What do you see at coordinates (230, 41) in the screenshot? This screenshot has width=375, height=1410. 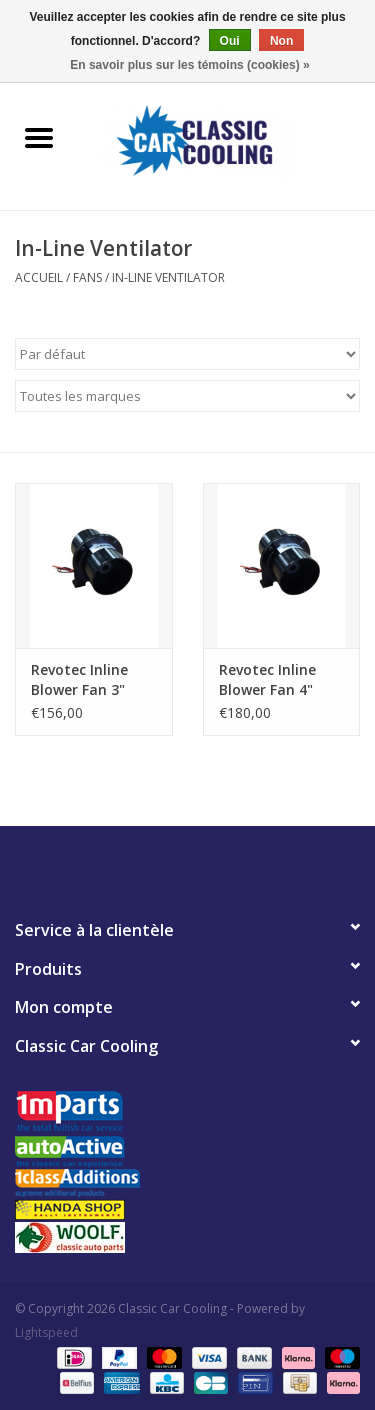 I see `Oui` at bounding box center [230, 41].